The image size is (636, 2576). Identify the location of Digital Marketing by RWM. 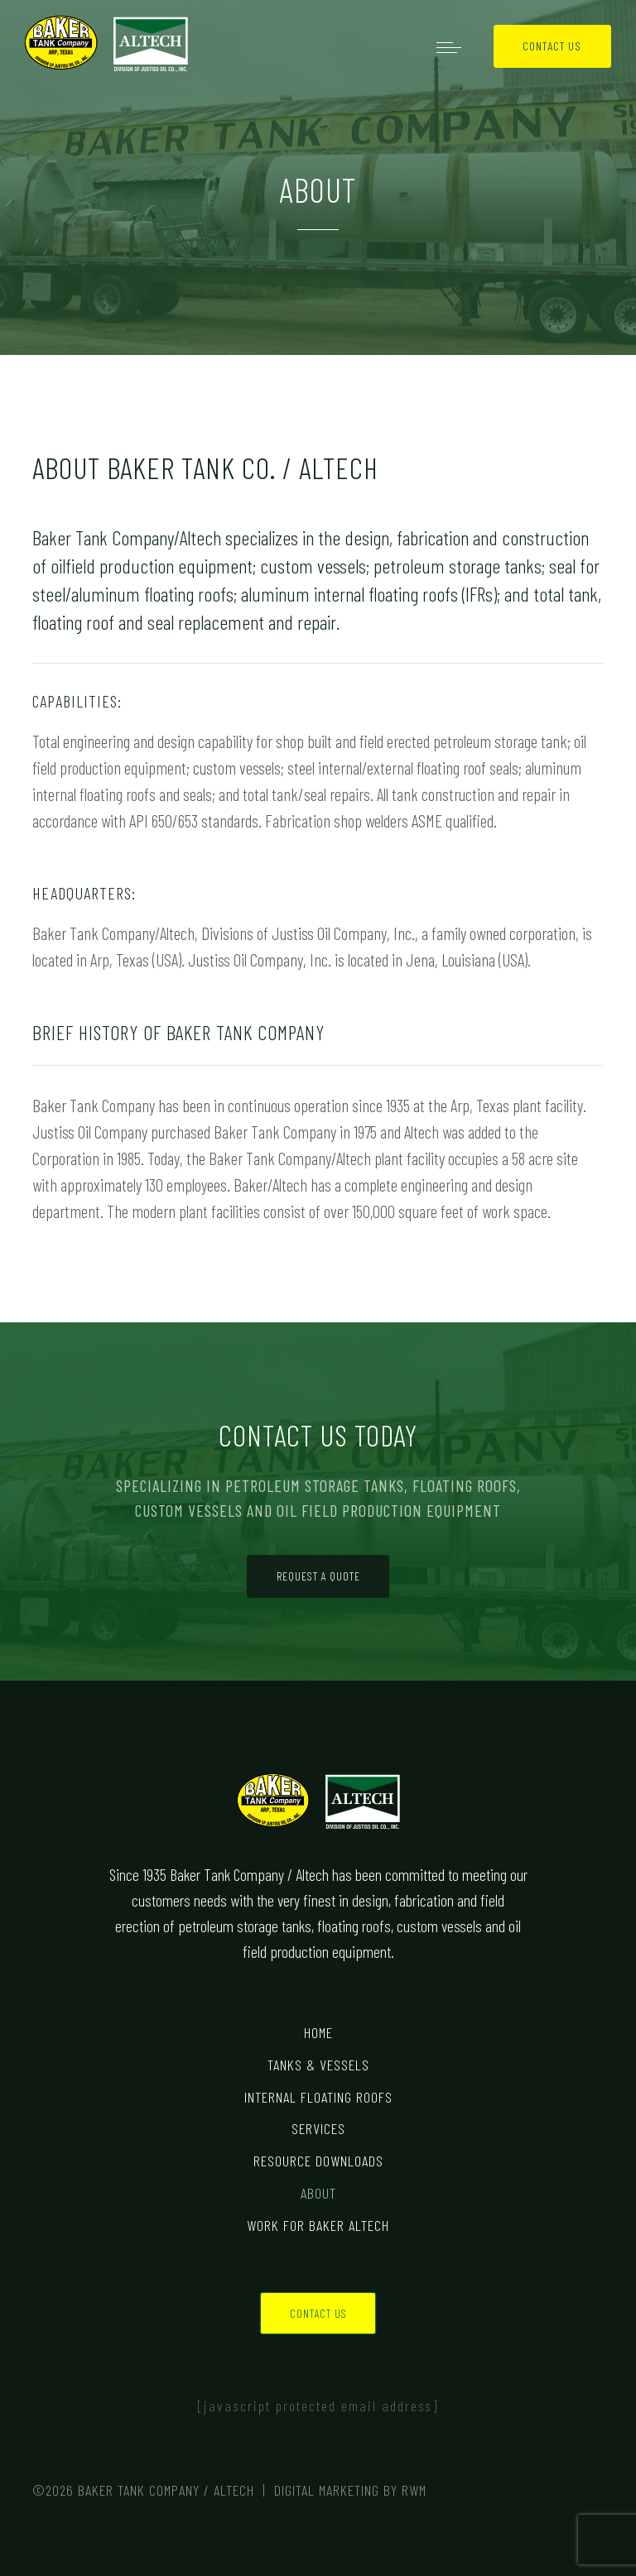
(350, 2490).